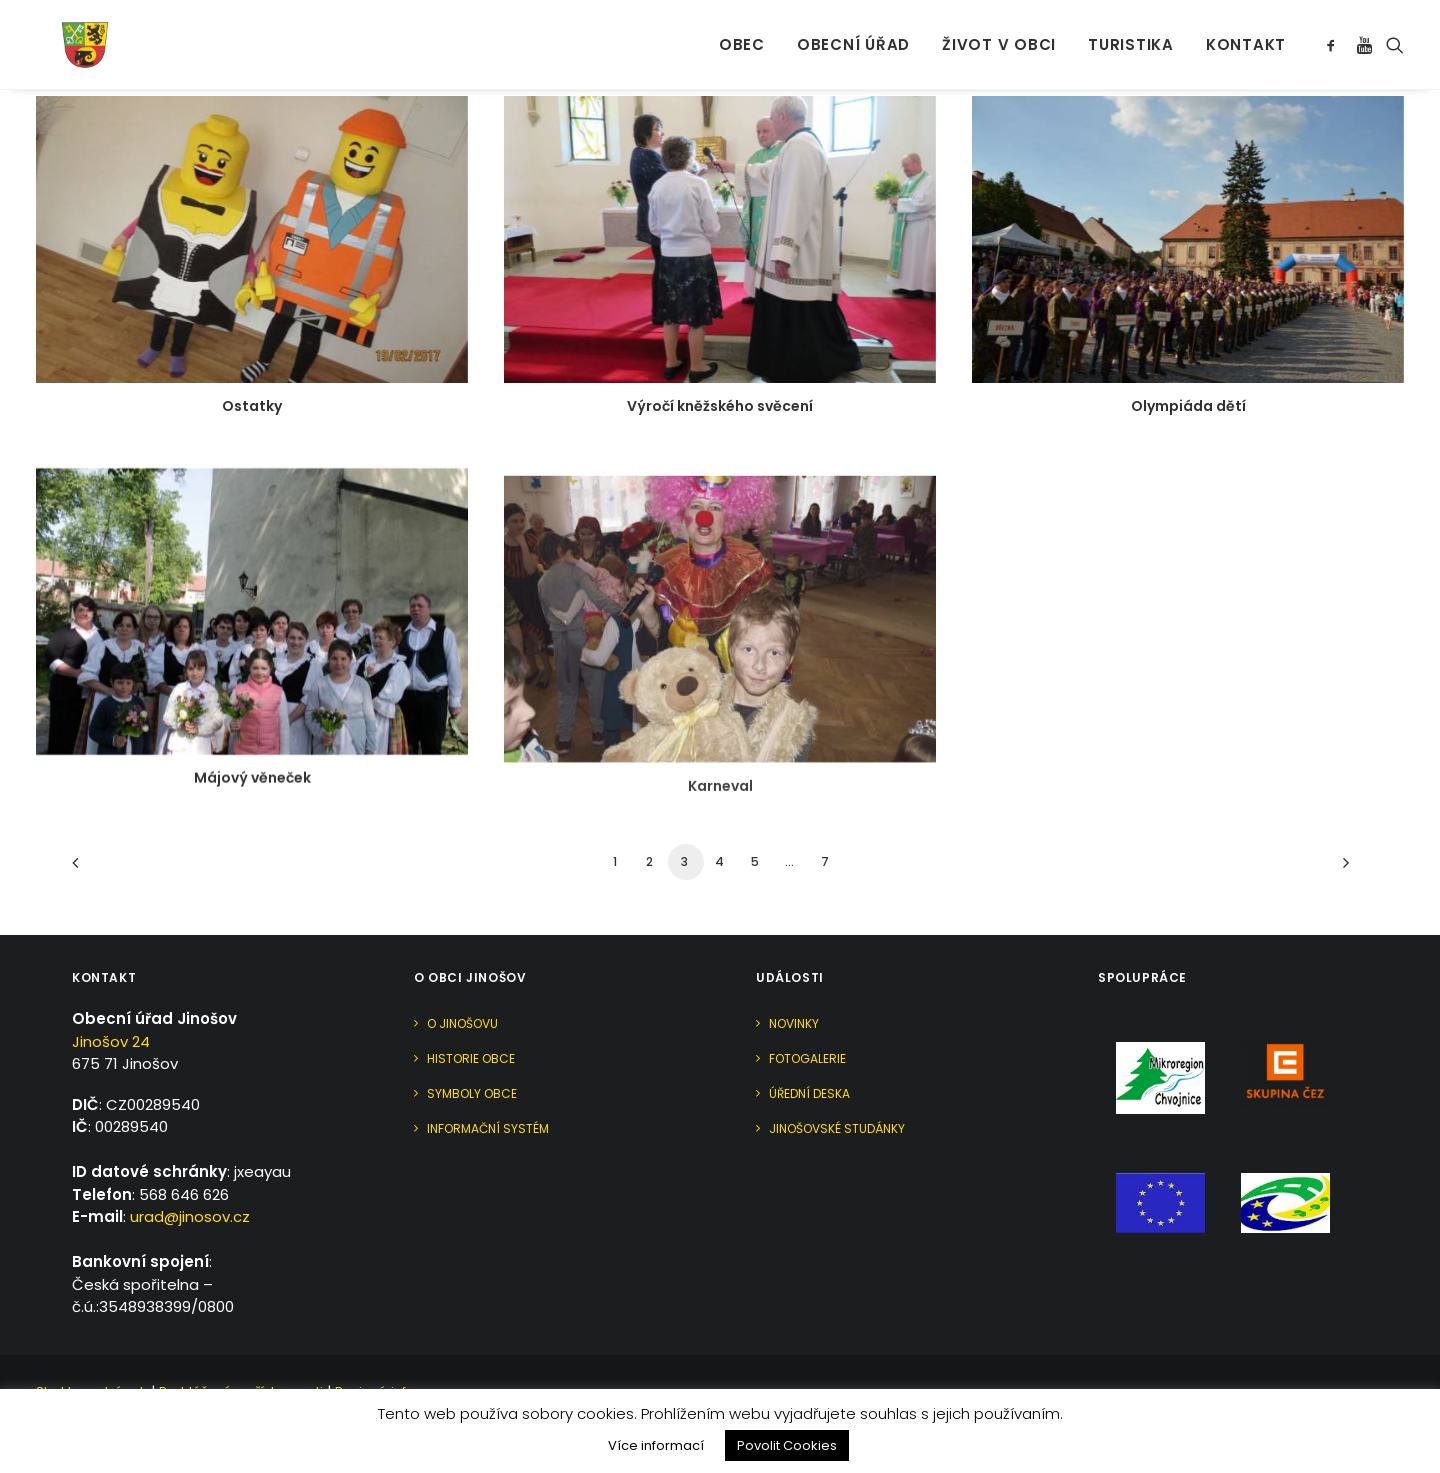  What do you see at coordinates (471, 1058) in the screenshot?
I see `Historie obce` at bounding box center [471, 1058].